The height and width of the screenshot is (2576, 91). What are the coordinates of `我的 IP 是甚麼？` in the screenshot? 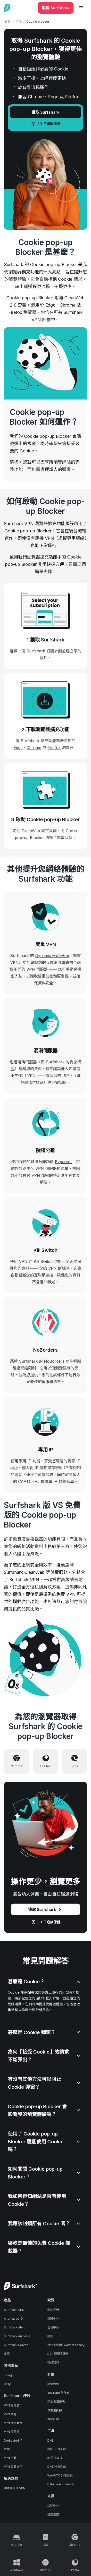 It's located at (58, 2449).